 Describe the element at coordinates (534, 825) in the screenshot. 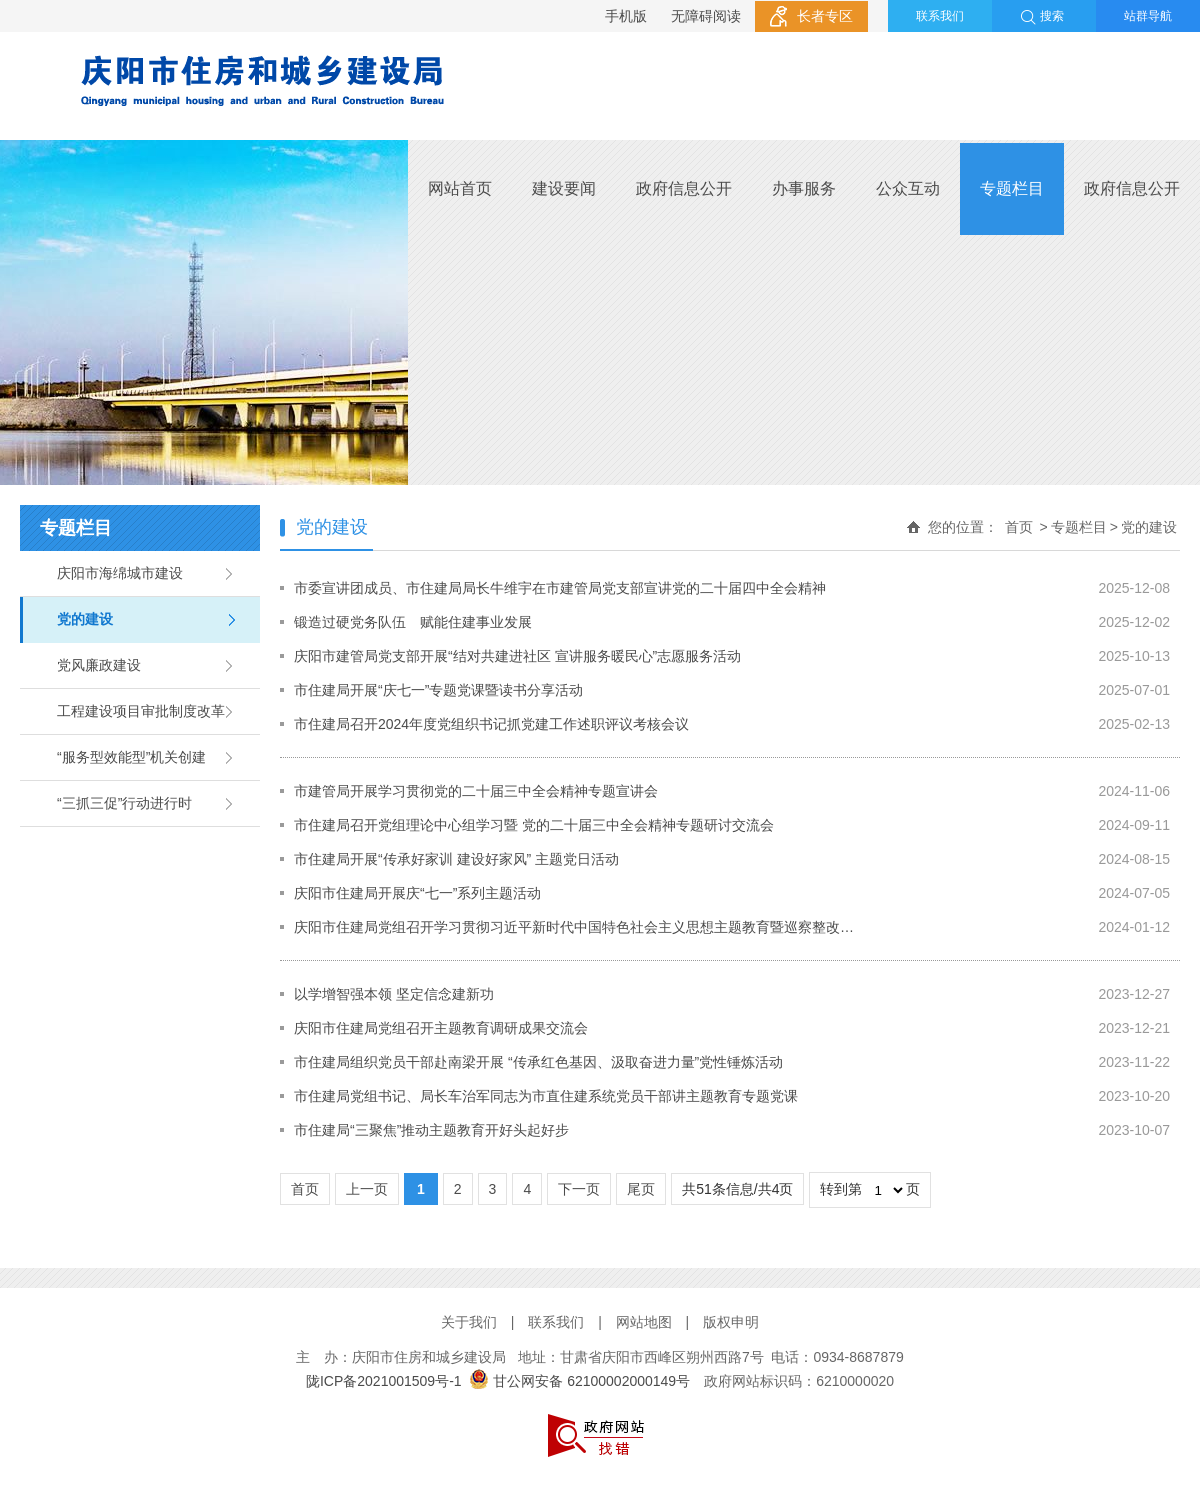

I see `市住建局召开党组理论中心组学习暨 党的二十届三中全会精神专题研讨交流会` at that location.